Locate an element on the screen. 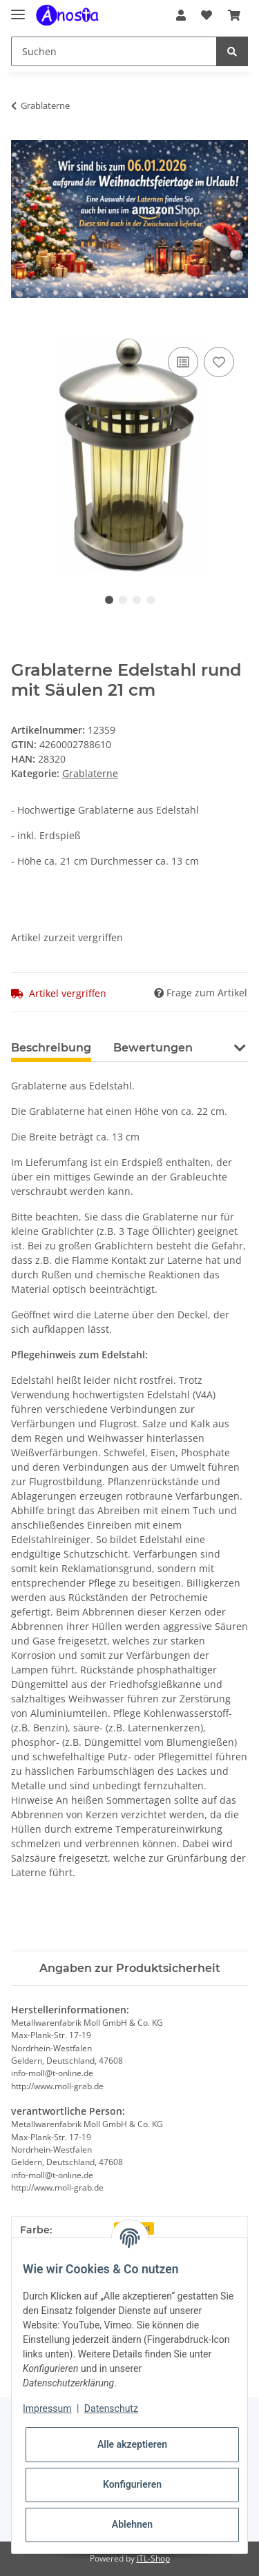  [Warenkorb] is located at coordinates (234, 15).